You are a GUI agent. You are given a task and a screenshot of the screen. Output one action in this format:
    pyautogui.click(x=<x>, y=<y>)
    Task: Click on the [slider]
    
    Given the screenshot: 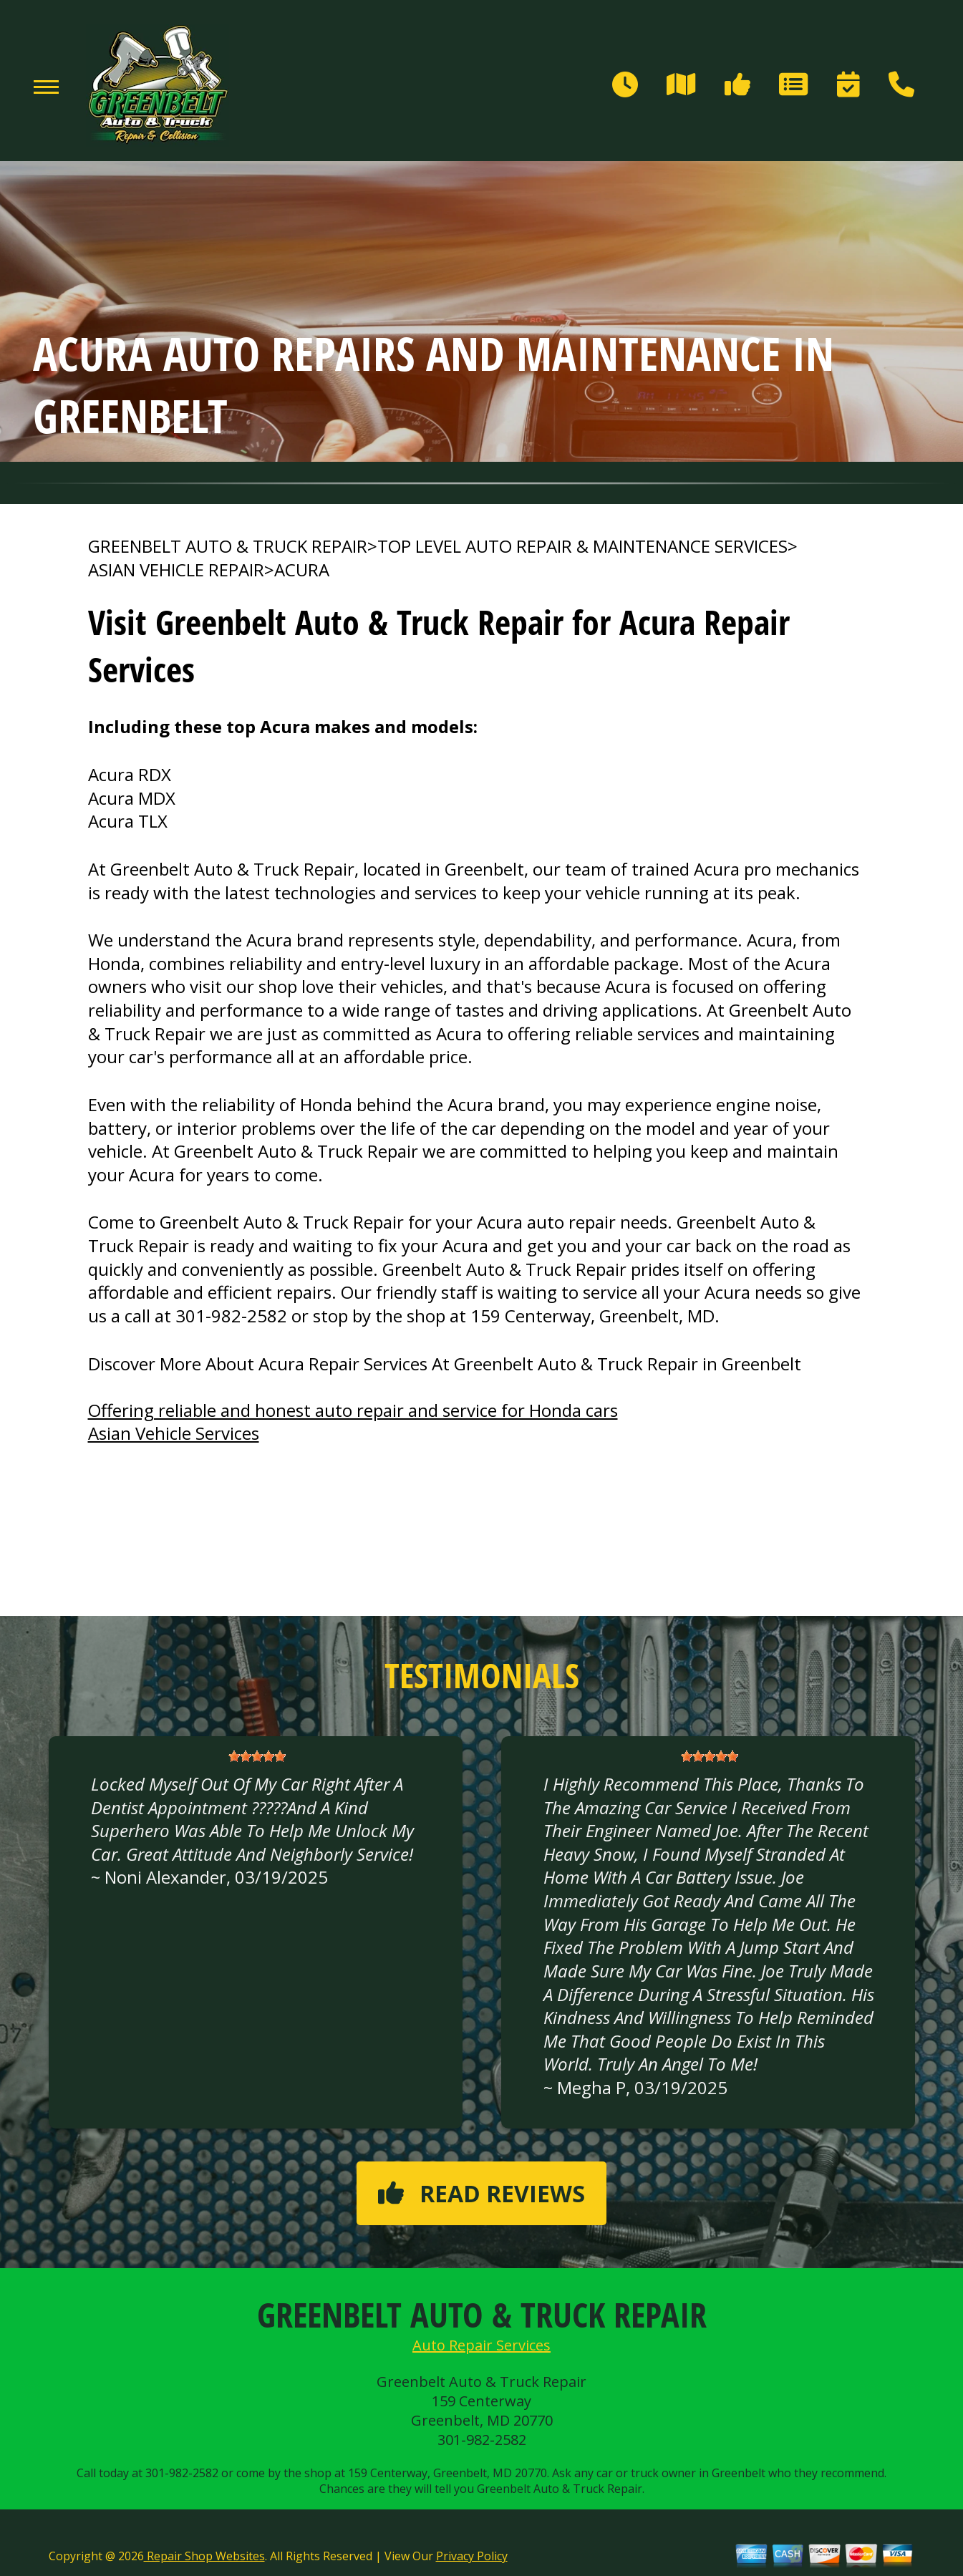 What is the action you would take?
    pyautogui.click(x=257, y=1756)
    